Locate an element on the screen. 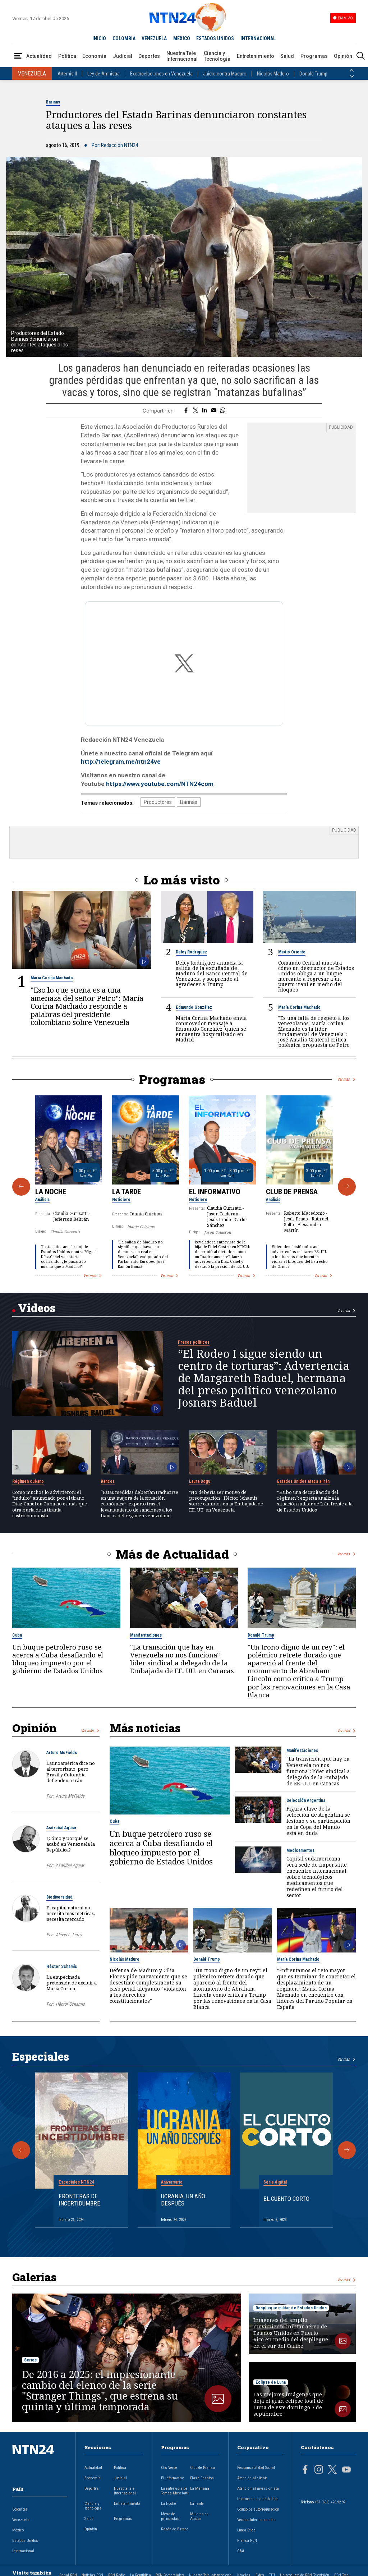 The width and height of the screenshot is (368, 2576). [Página en Youtube] is located at coordinates (346, 2470).